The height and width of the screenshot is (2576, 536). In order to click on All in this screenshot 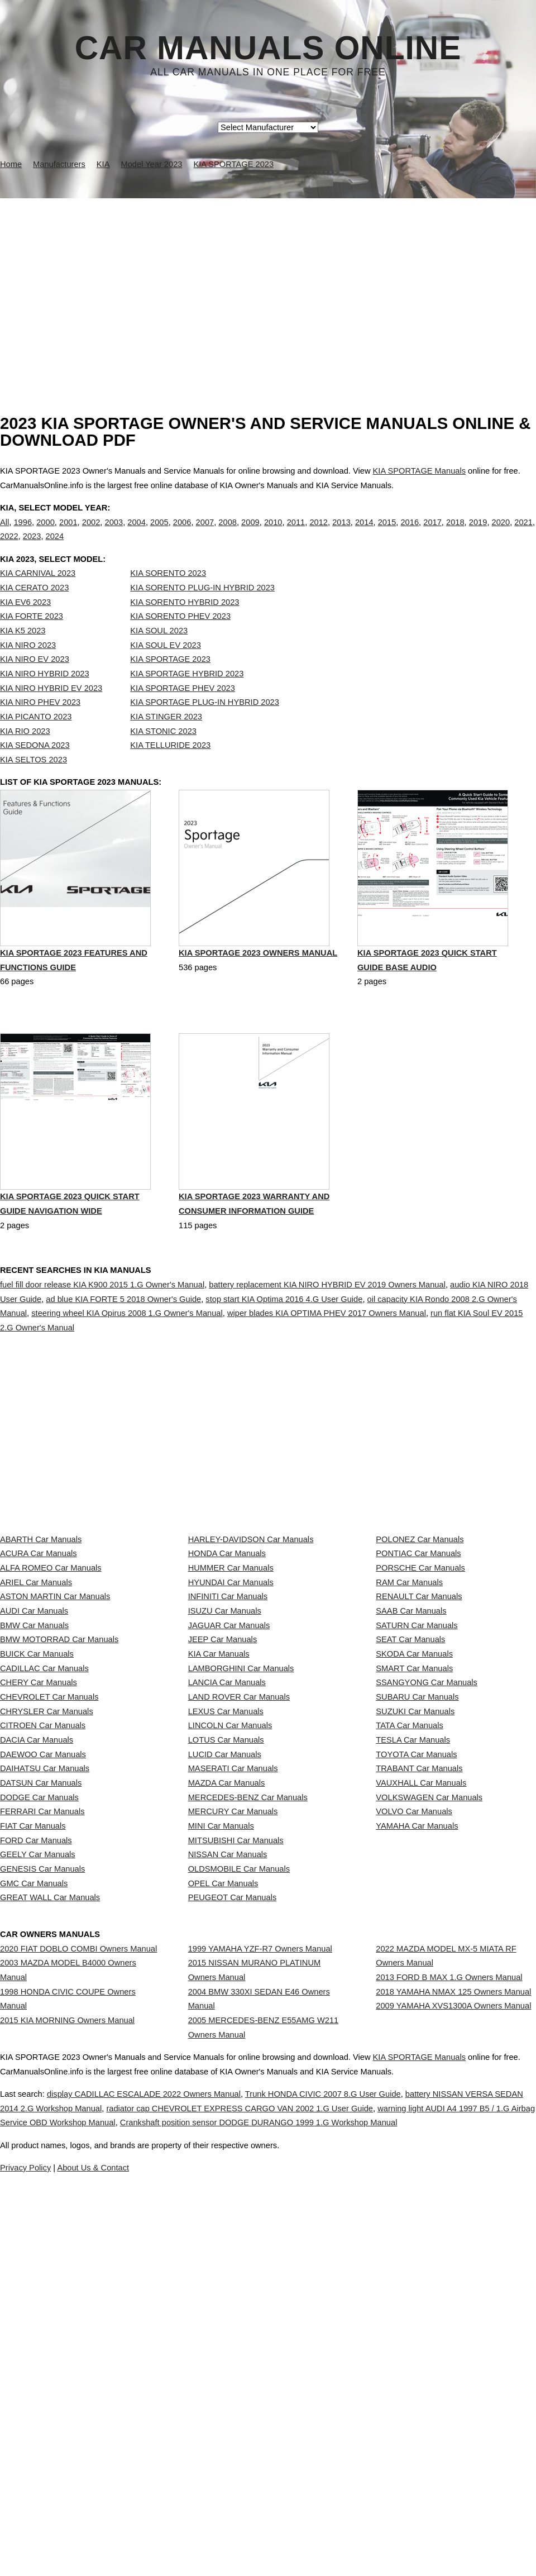, I will do `click(4, 533)`.